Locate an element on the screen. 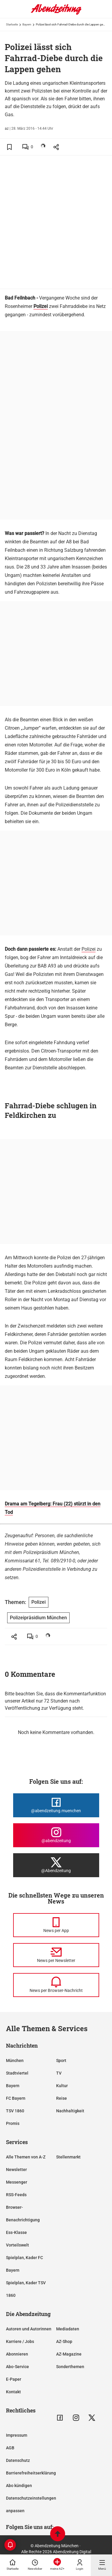  Startseite is located at coordinates (12, 24).